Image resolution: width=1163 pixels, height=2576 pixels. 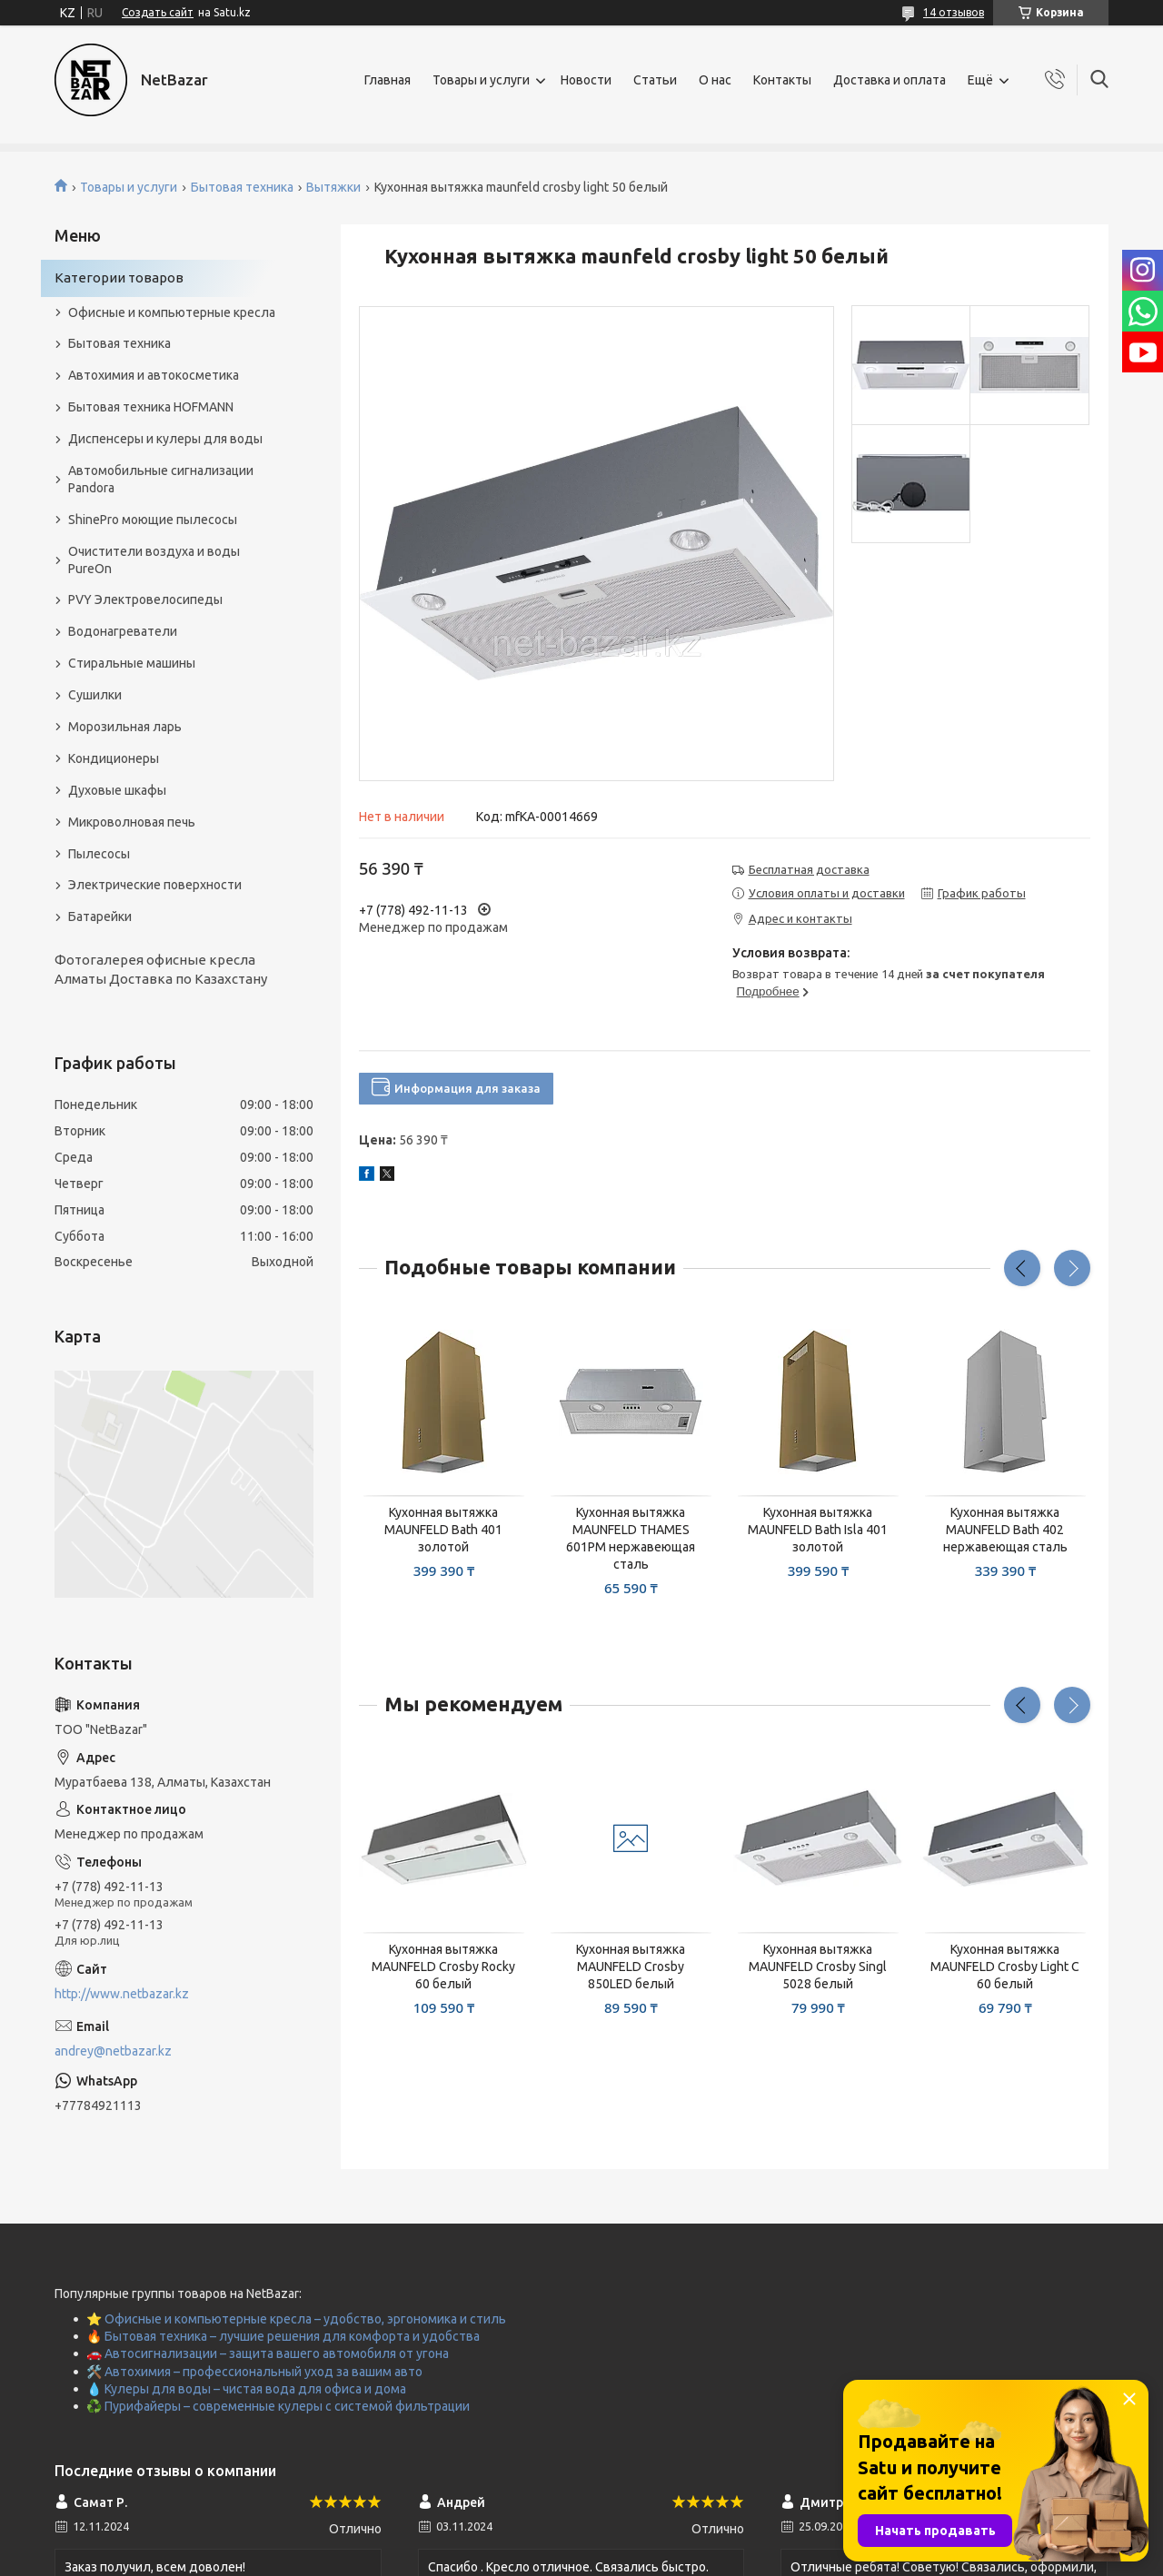 What do you see at coordinates (387, 80) in the screenshot?
I see `Главная` at bounding box center [387, 80].